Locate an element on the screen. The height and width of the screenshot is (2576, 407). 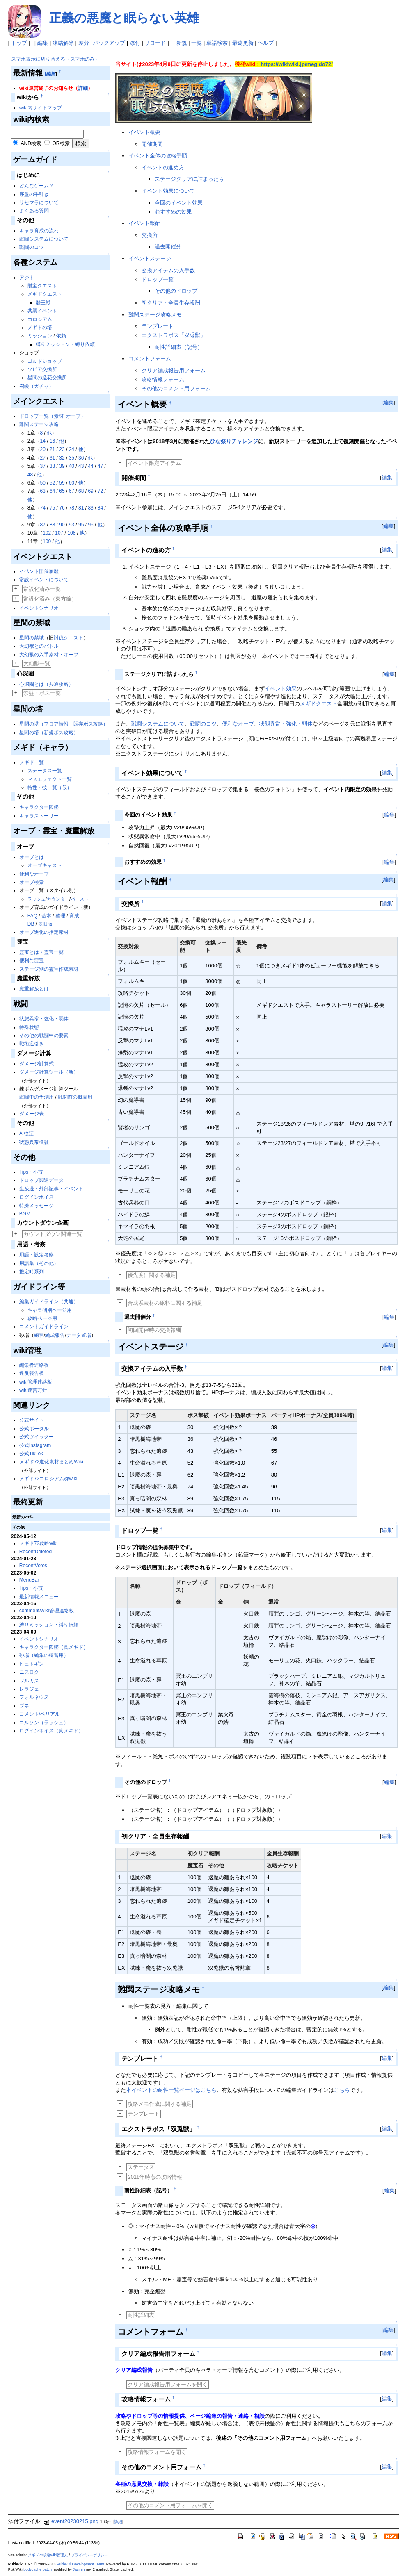
イベントの進め方 is located at coordinates (163, 167).